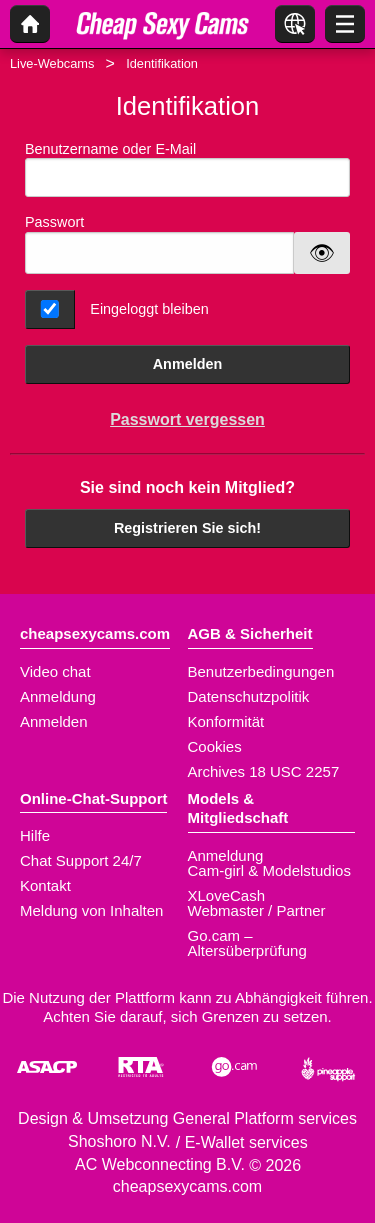 The height and width of the screenshot is (1223, 375). What do you see at coordinates (264, 771) in the screenshot?
I see `Archives 18 USC 2257` at bounding box center [264, 771].